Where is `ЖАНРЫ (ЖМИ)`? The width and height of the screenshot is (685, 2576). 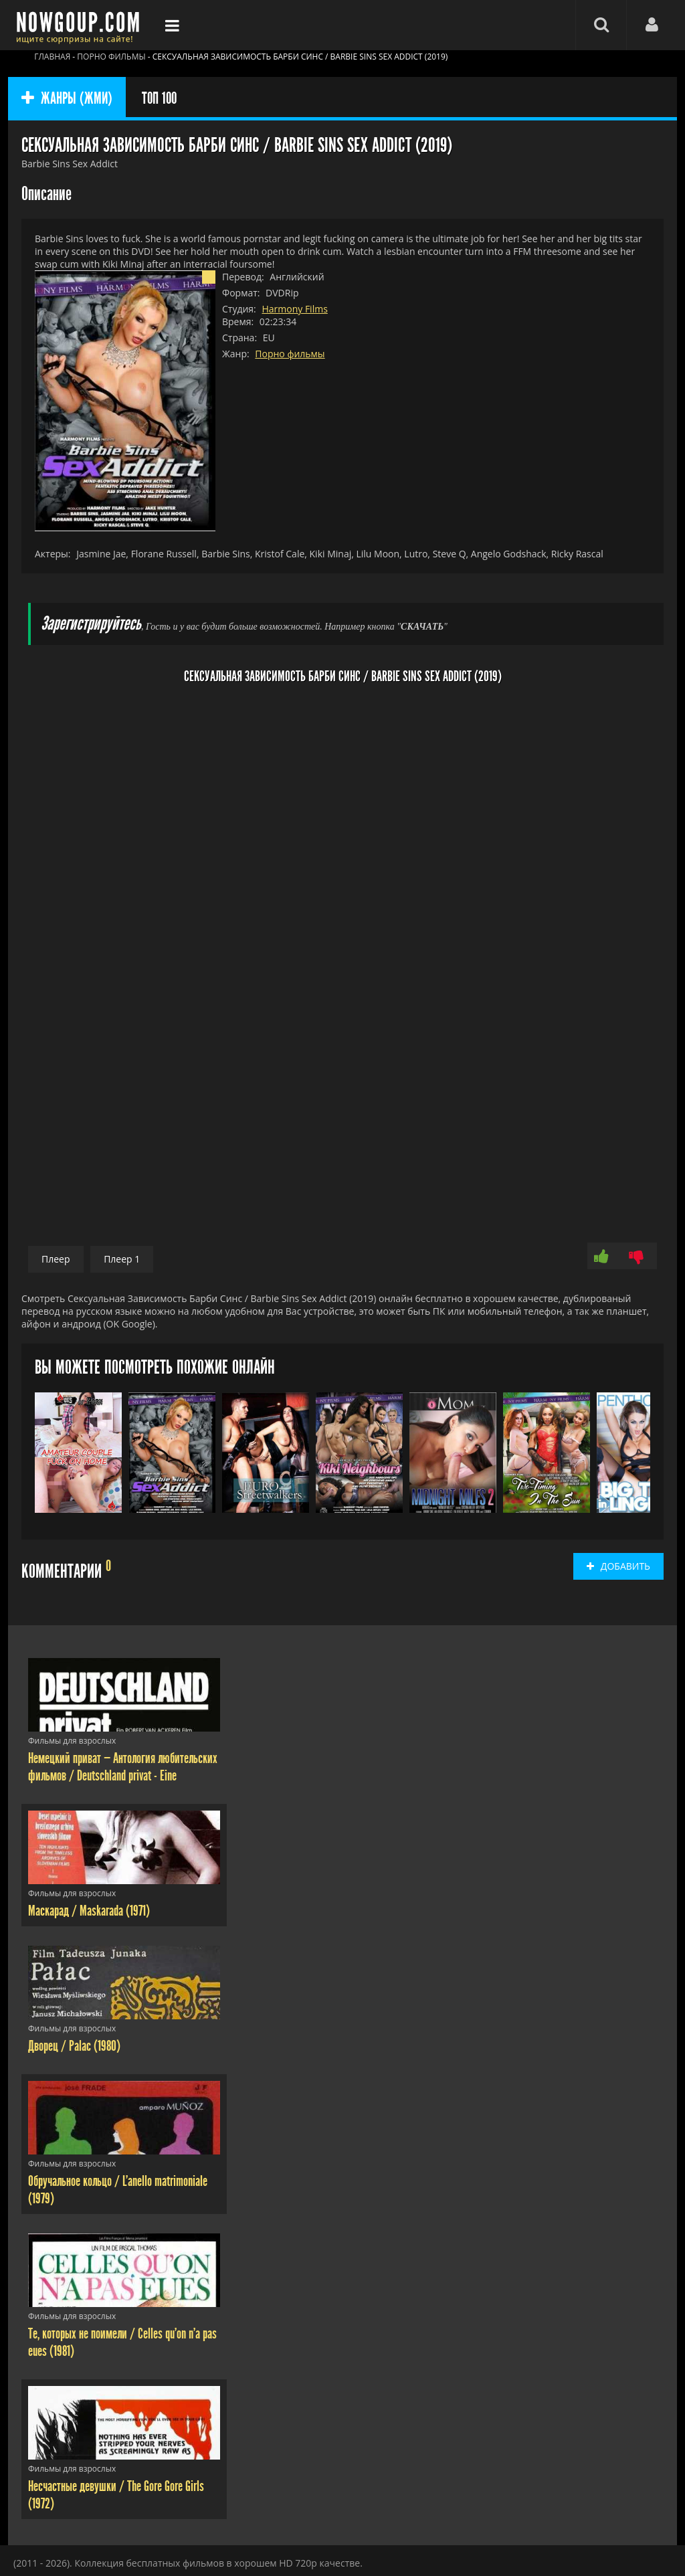 ЖАНРЫ (ЖМИ) is located at coordinates (66, 98).